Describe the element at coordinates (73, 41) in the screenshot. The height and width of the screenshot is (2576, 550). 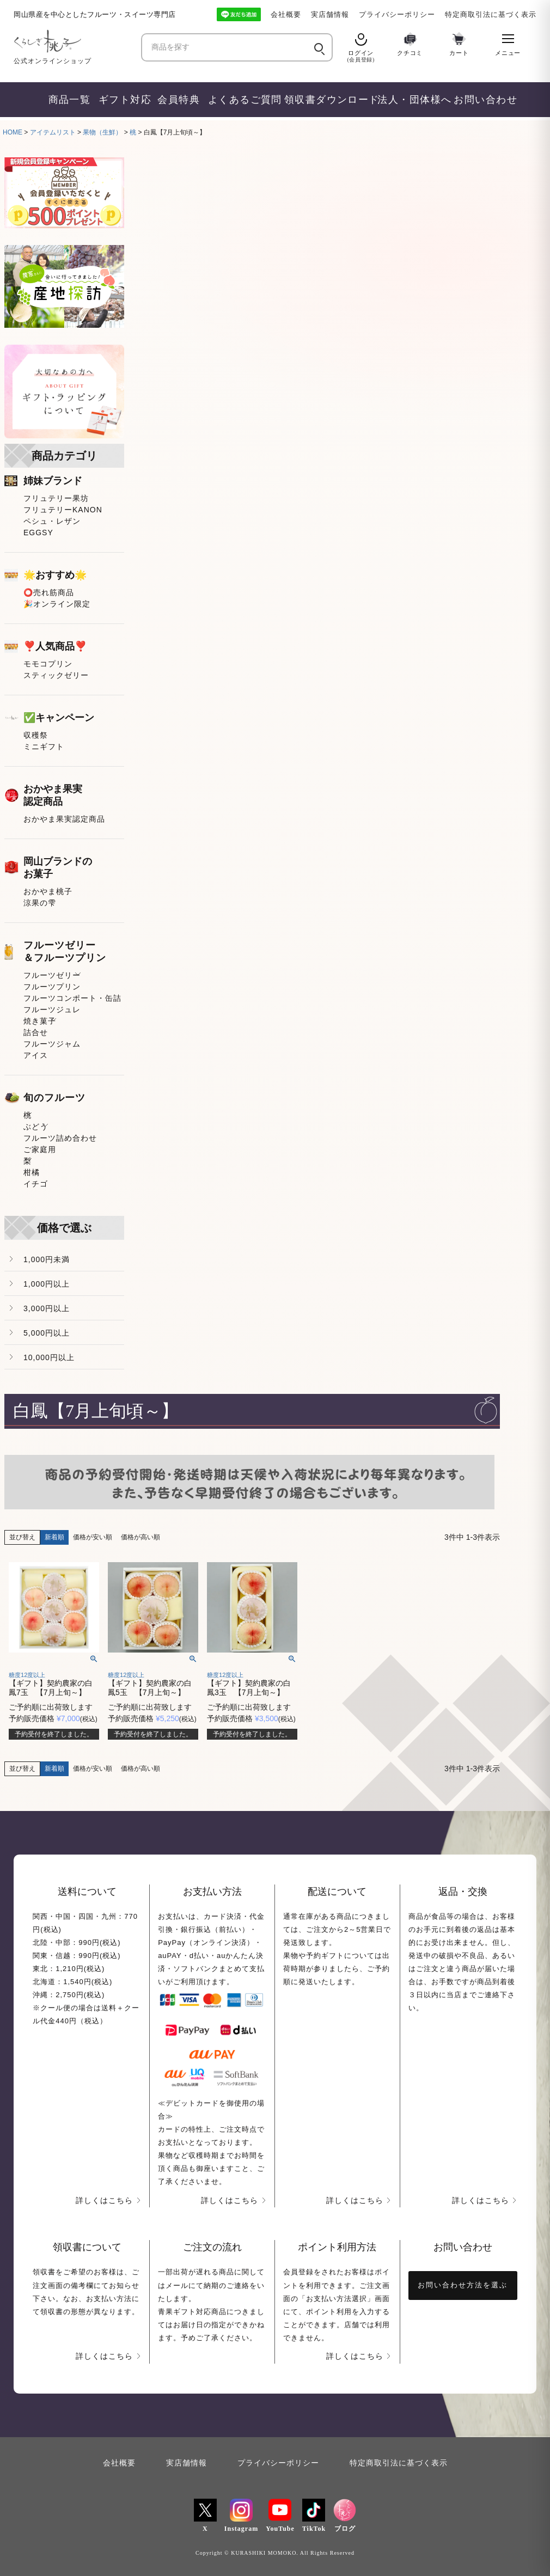
I see `[くらしき桃子 ホーム]` at that location.